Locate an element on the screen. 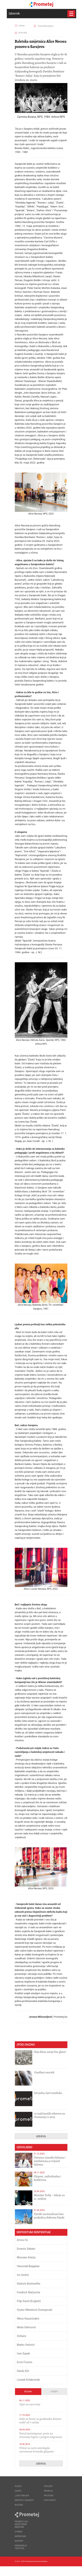  Prijevodi is located at coordinates (49, 2496).